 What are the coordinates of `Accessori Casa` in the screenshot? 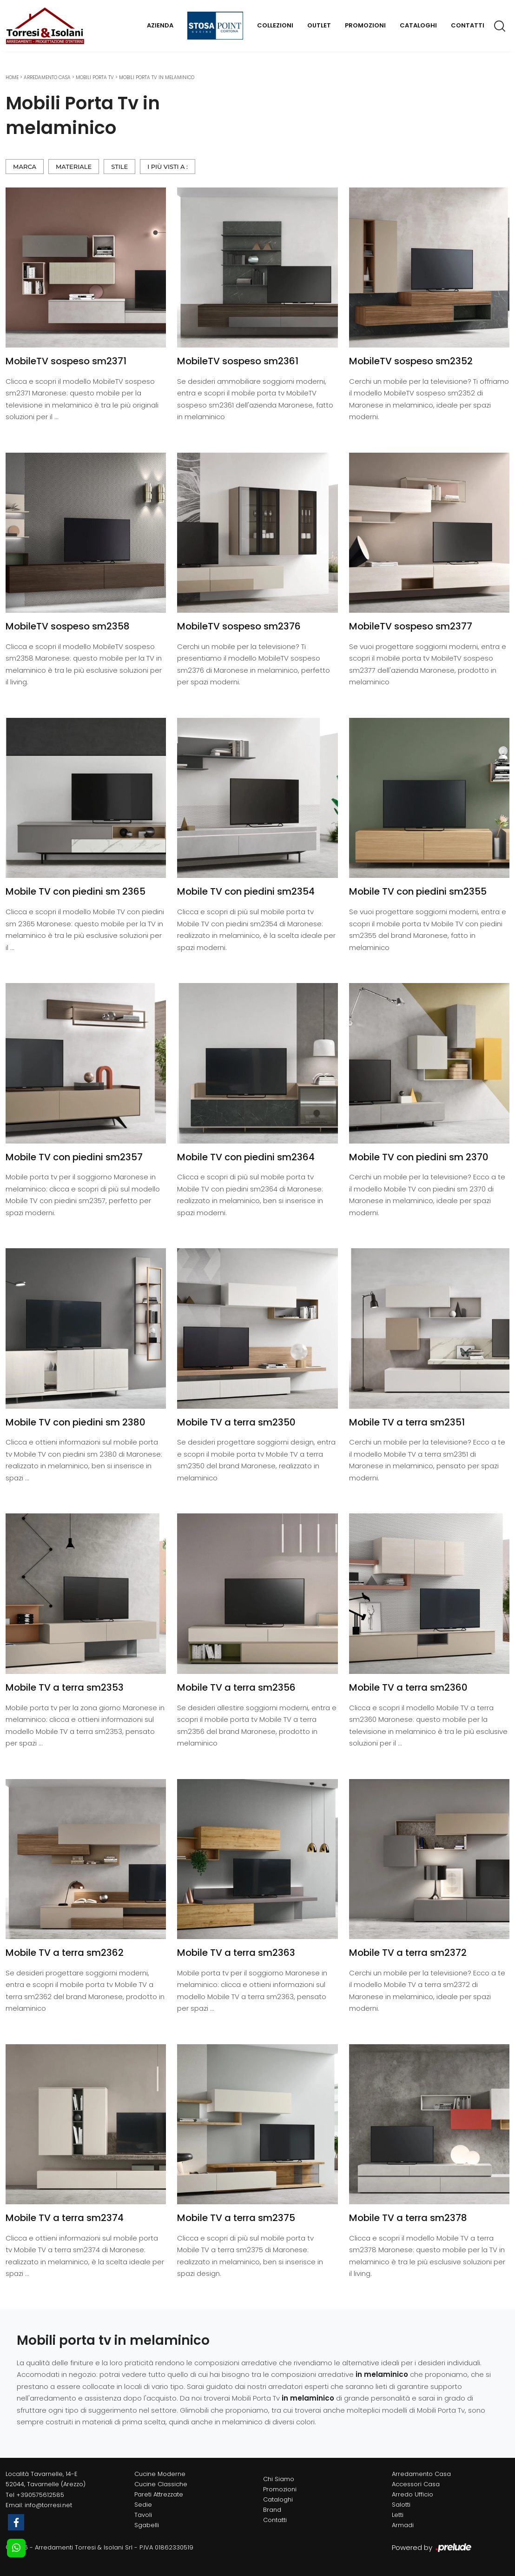 It's located at (416, 2484).